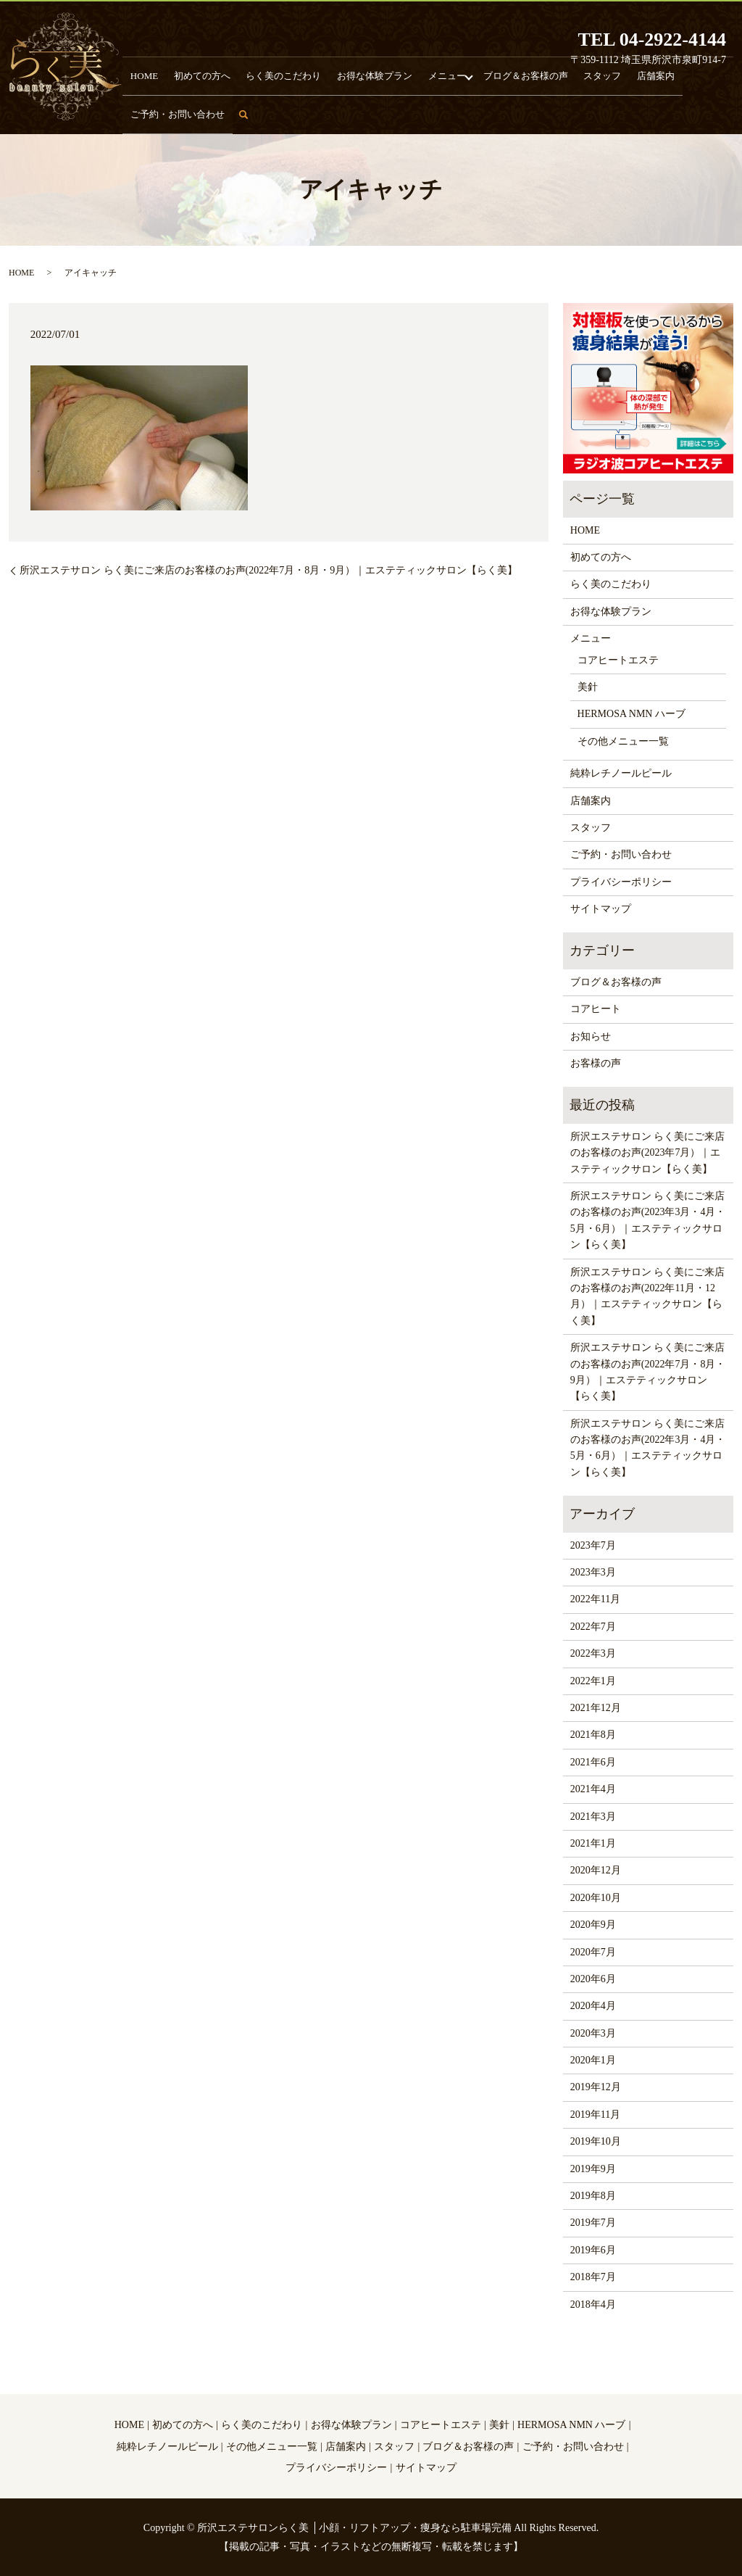 Image resolution: width=742 pixels, height=2576 pixels. I want to click on プライバシーポリシー, so click(621, 882).